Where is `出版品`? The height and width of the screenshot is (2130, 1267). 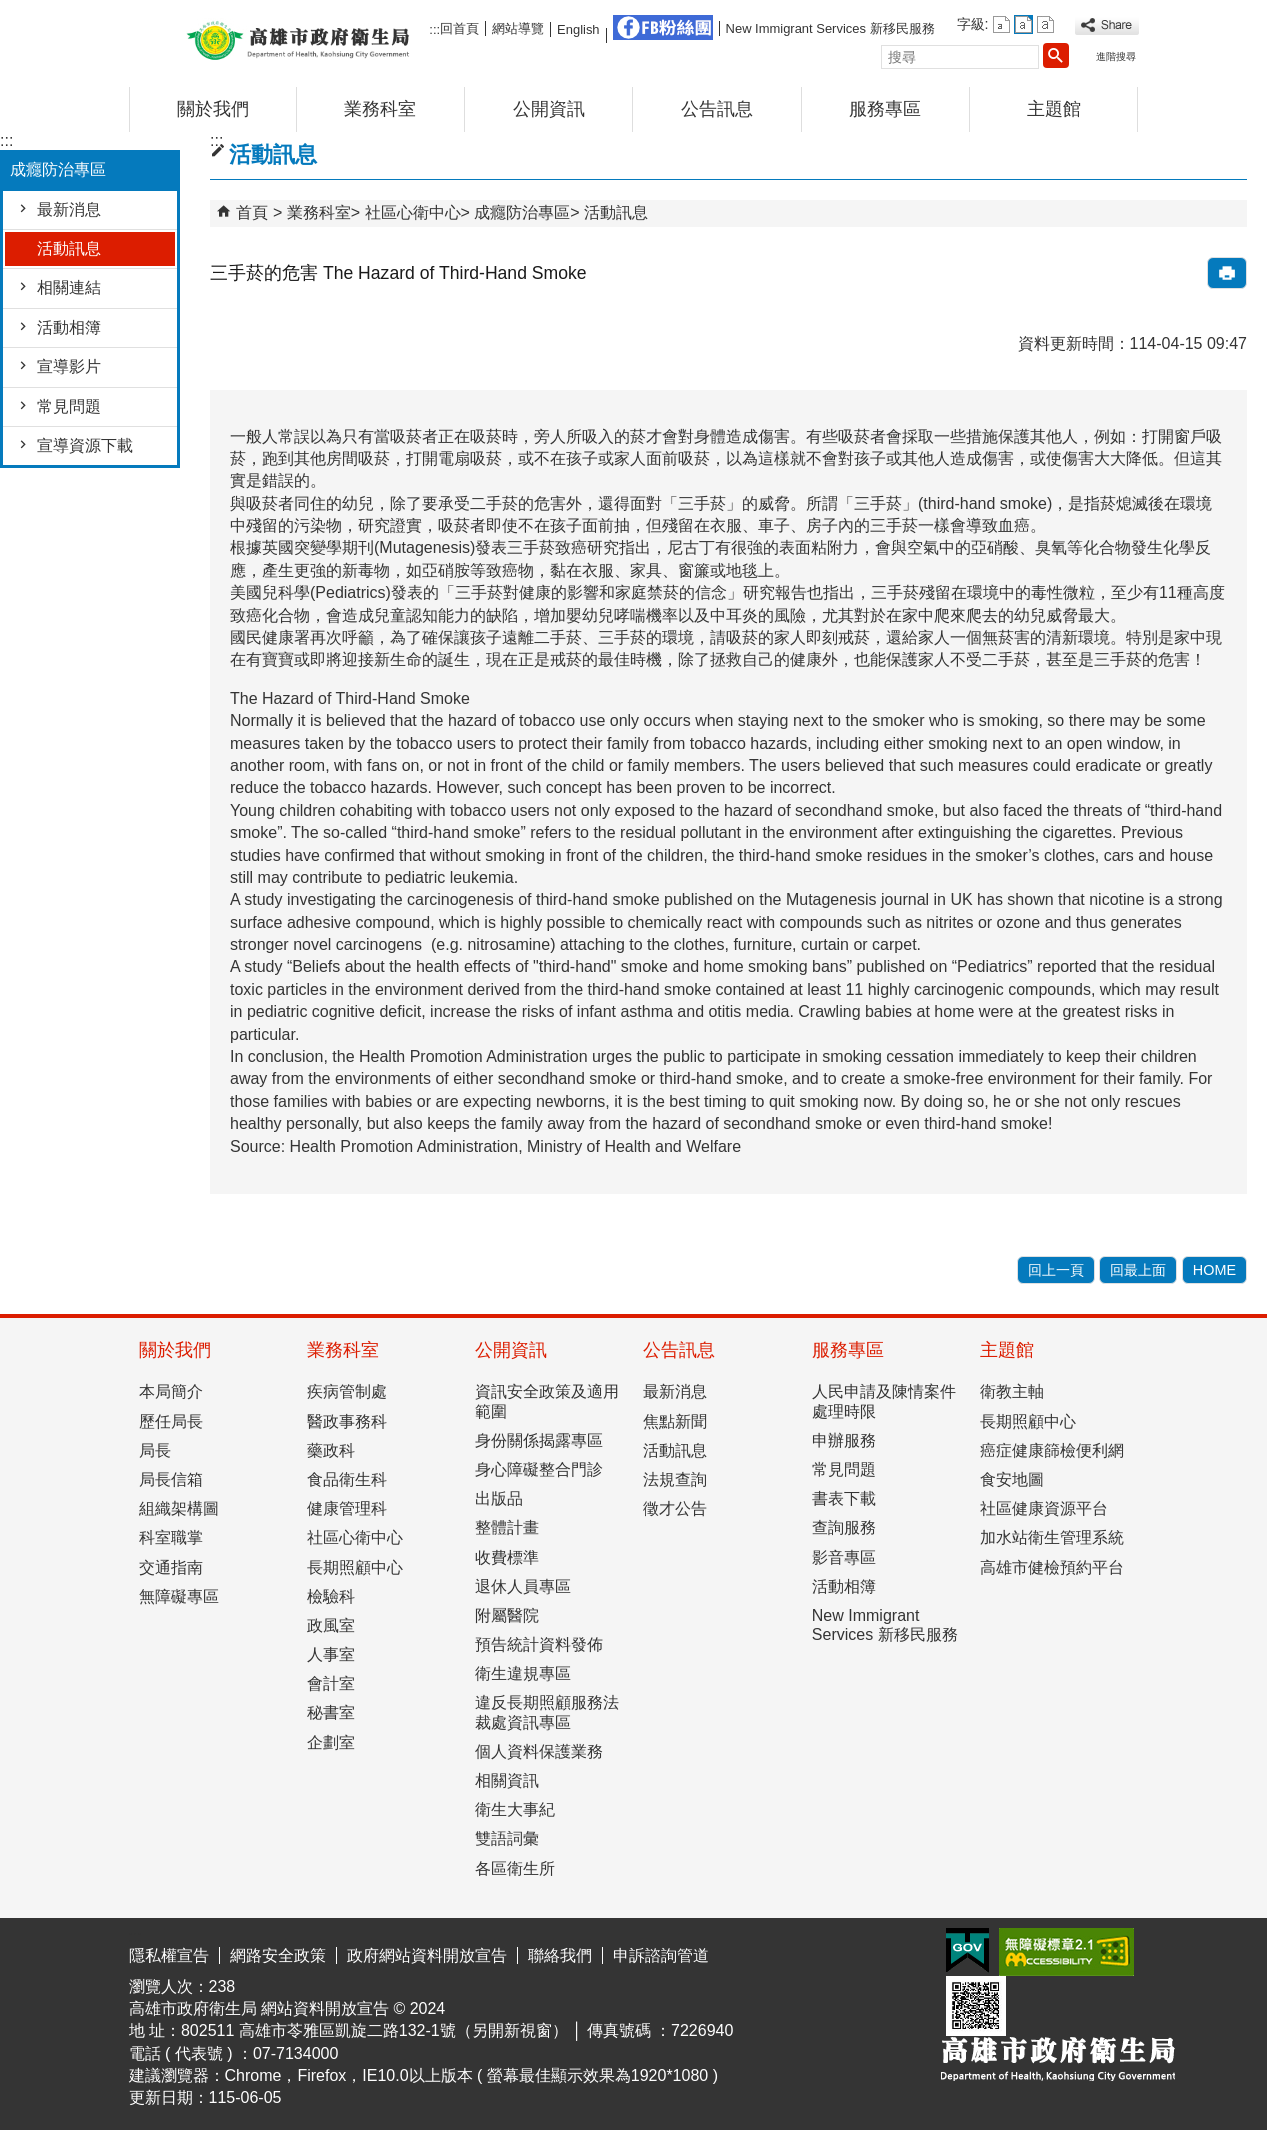 出版品 is located at coordinates (499, 1498).